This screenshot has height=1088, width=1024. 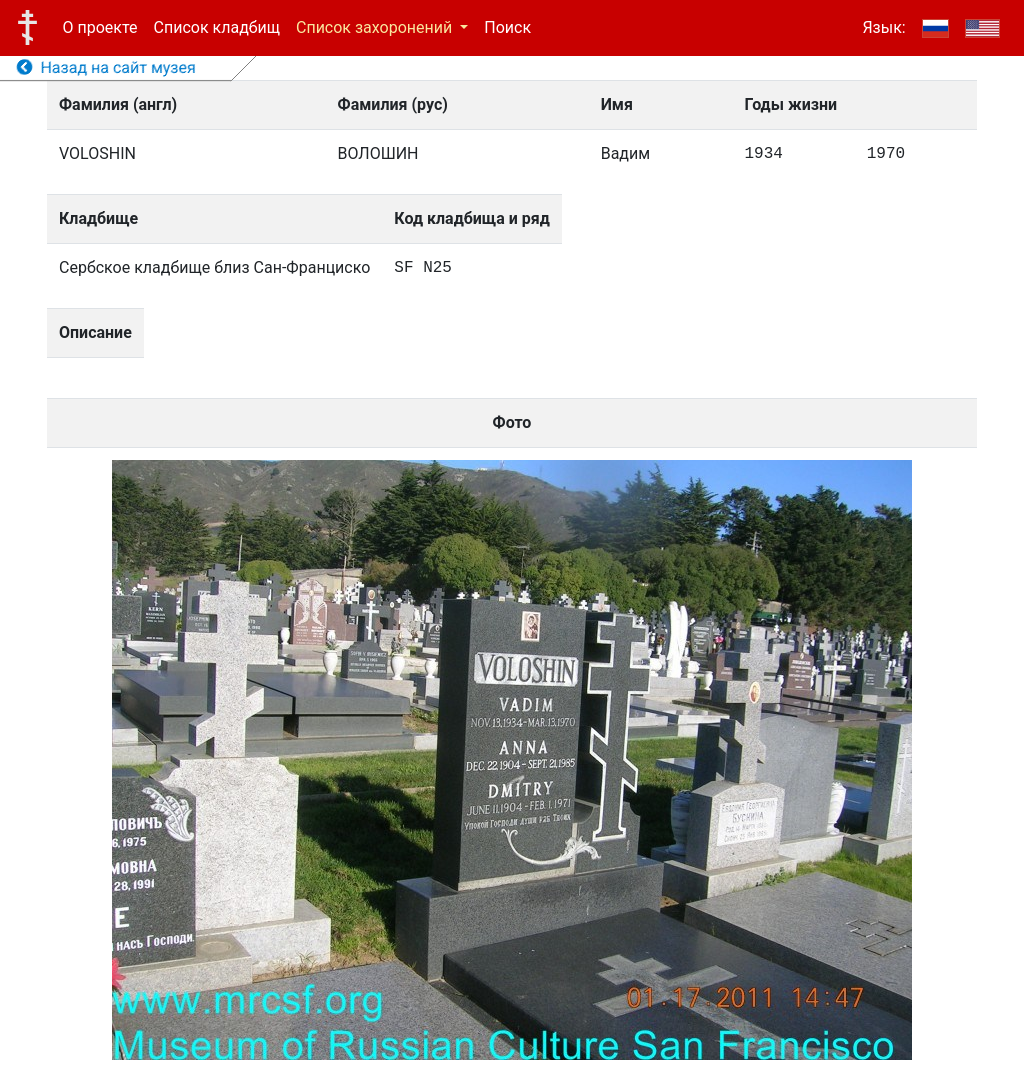 I want to click on Список захоронений [button], so click(x=376, y=27).